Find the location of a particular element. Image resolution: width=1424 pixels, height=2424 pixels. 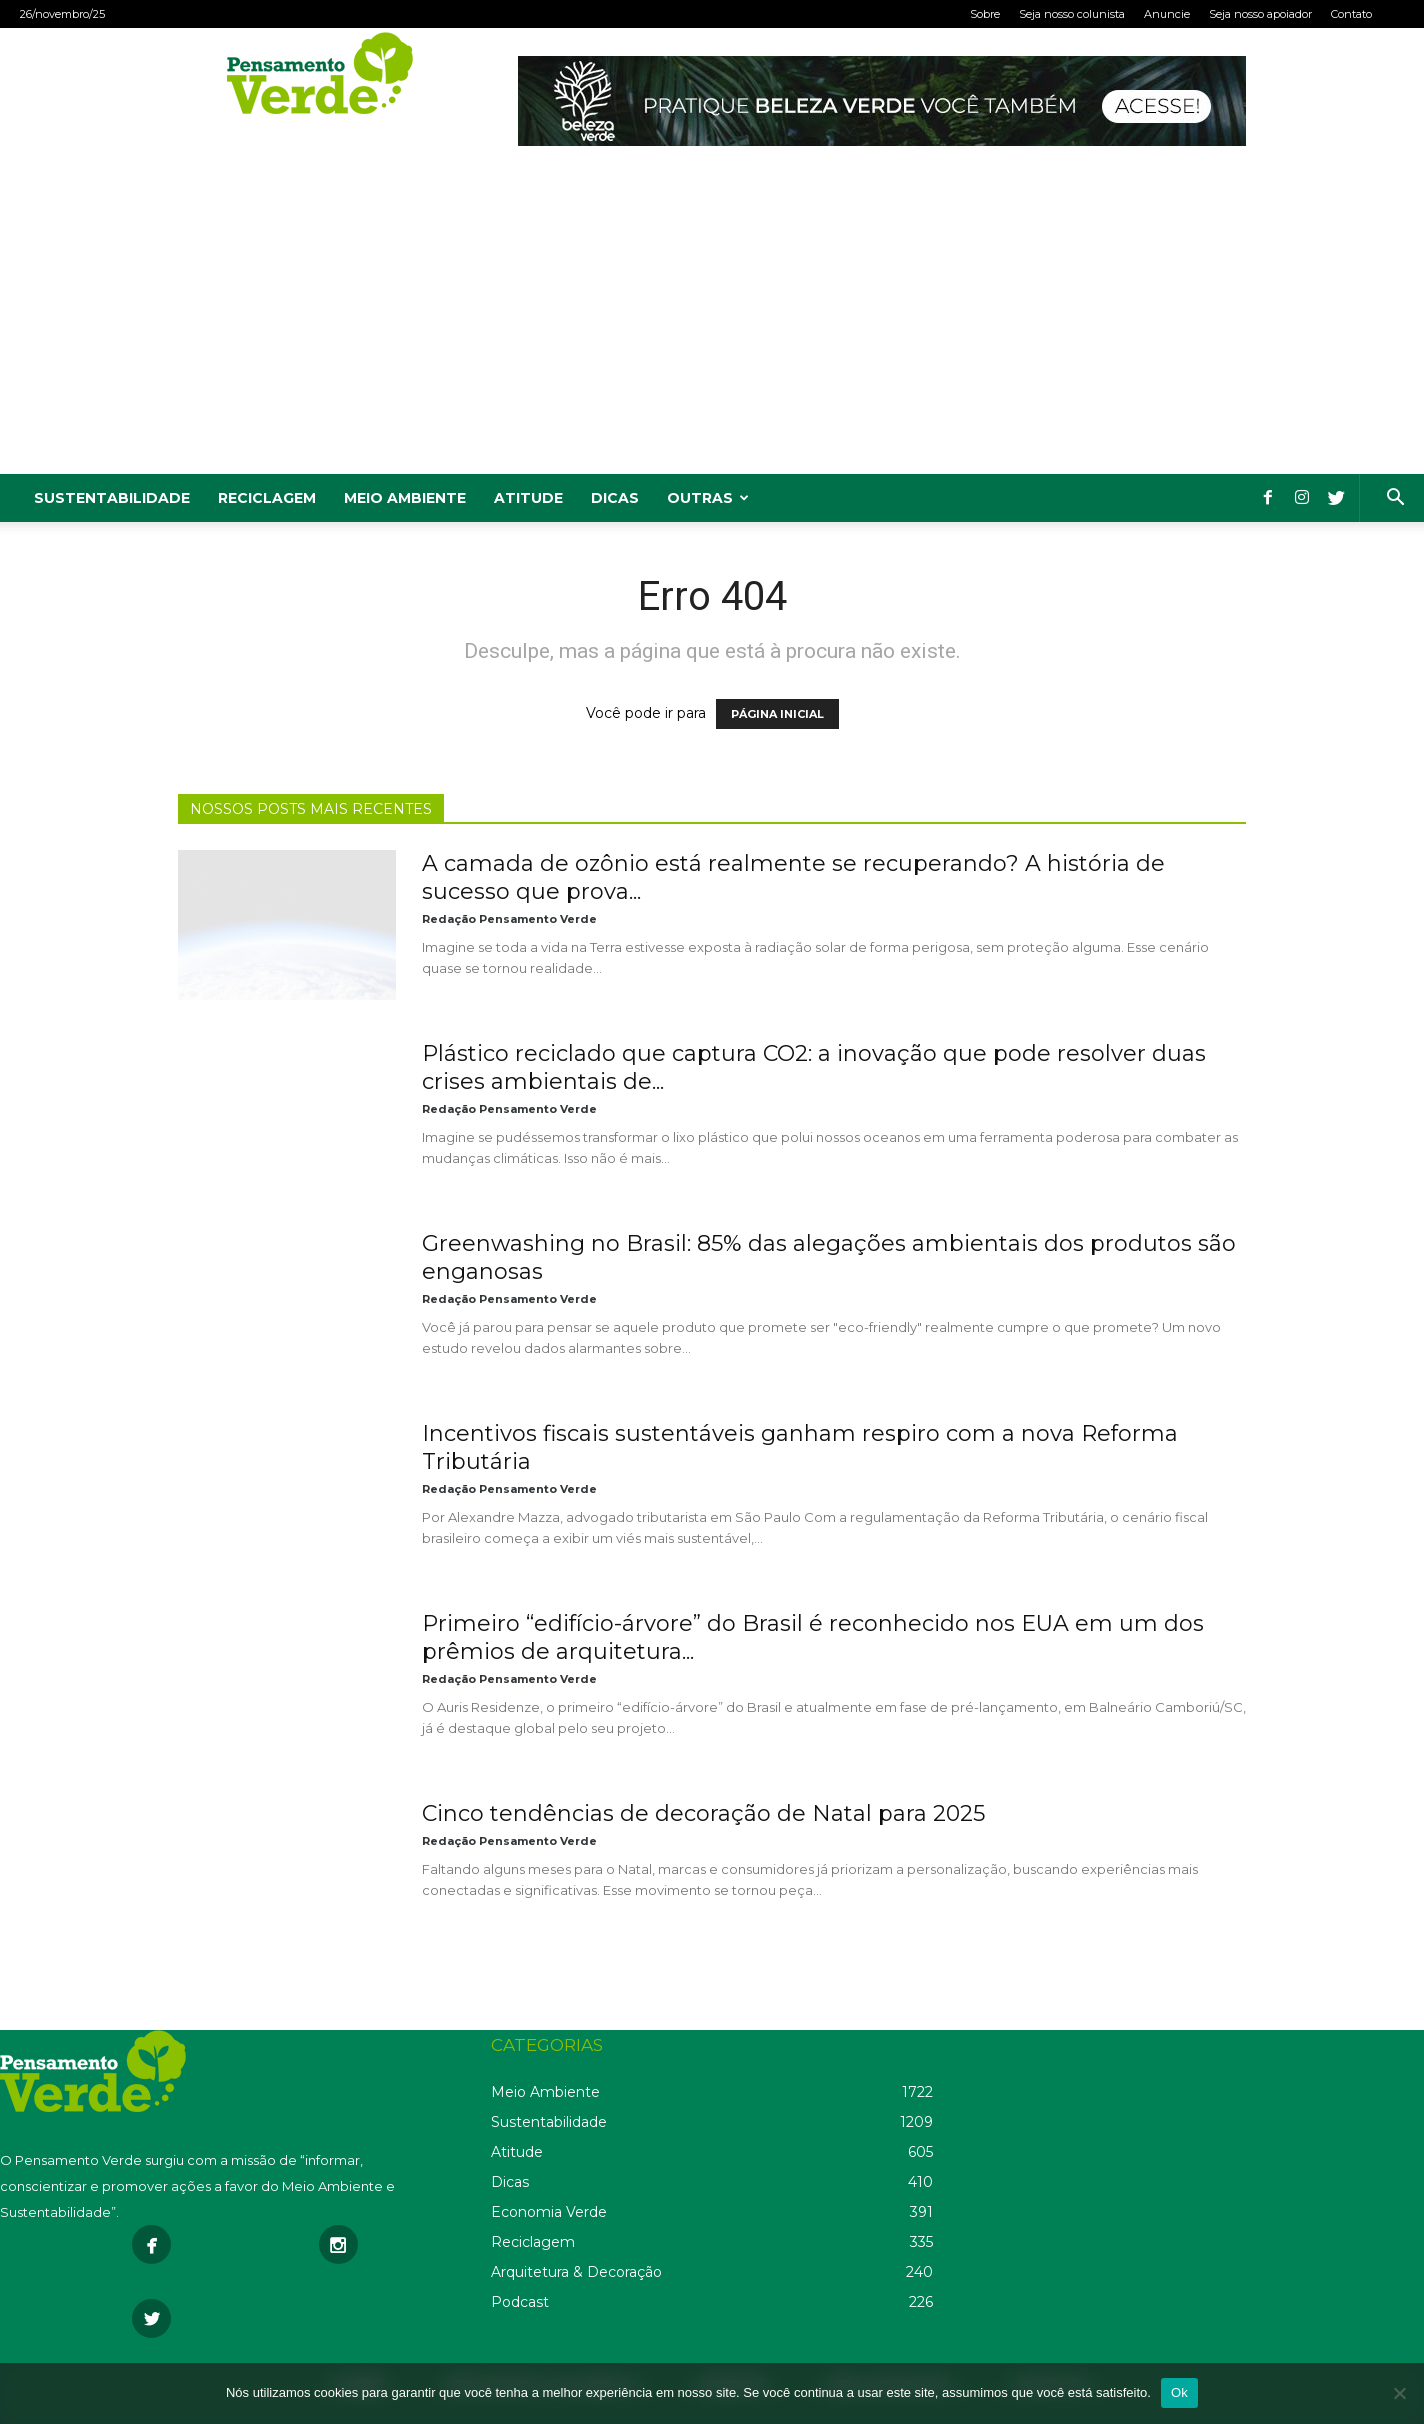

[button] is located at coordinates (1395, 499).